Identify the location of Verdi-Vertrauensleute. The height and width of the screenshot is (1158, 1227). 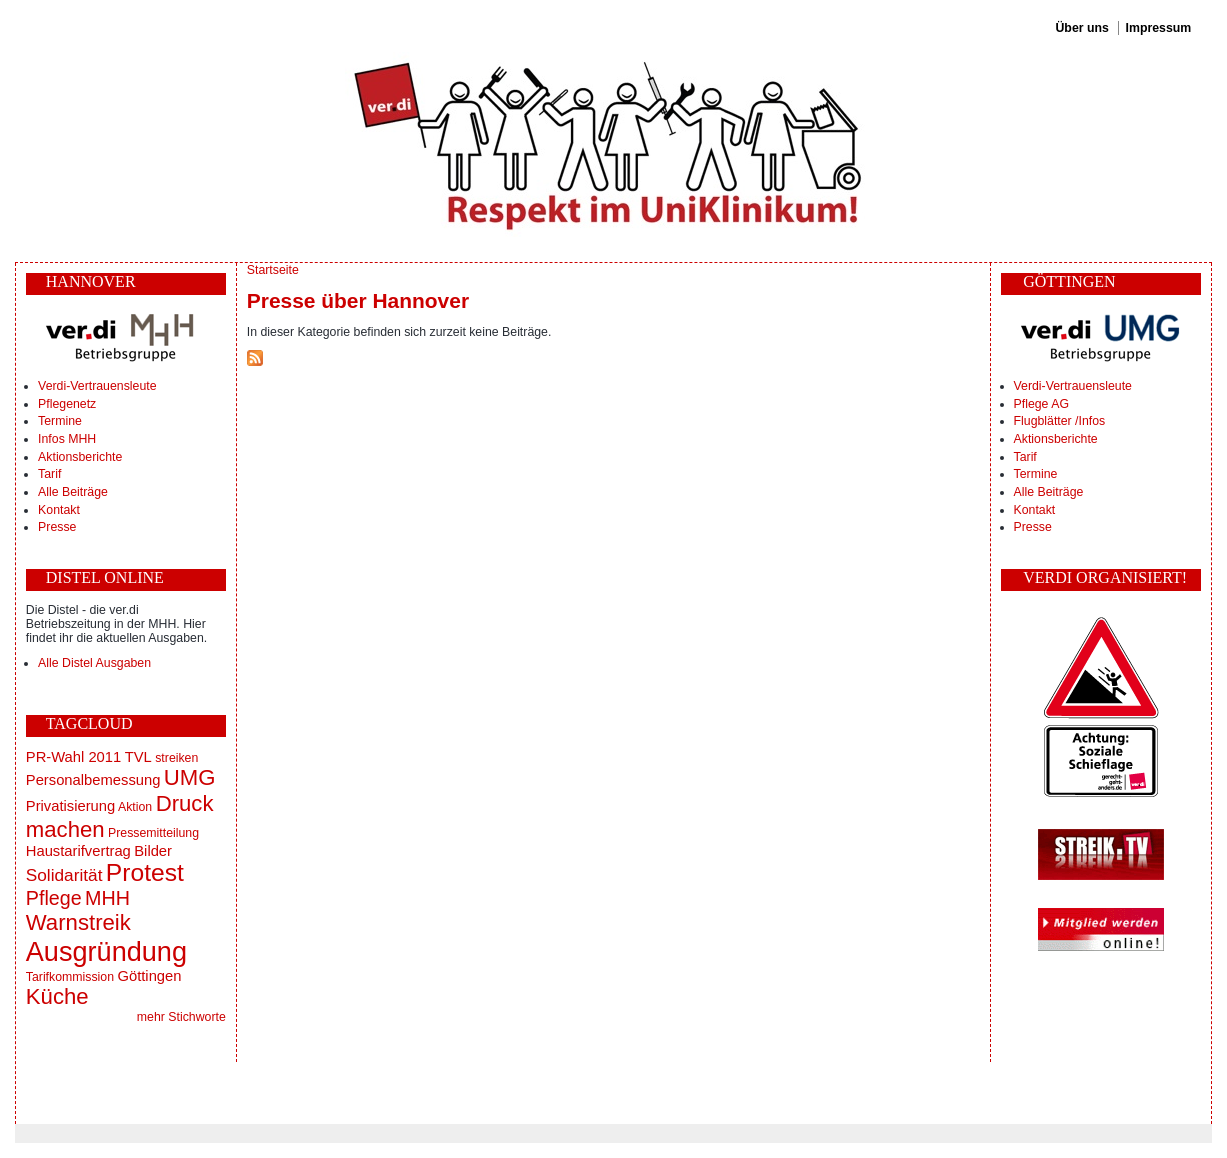
(97, 386).